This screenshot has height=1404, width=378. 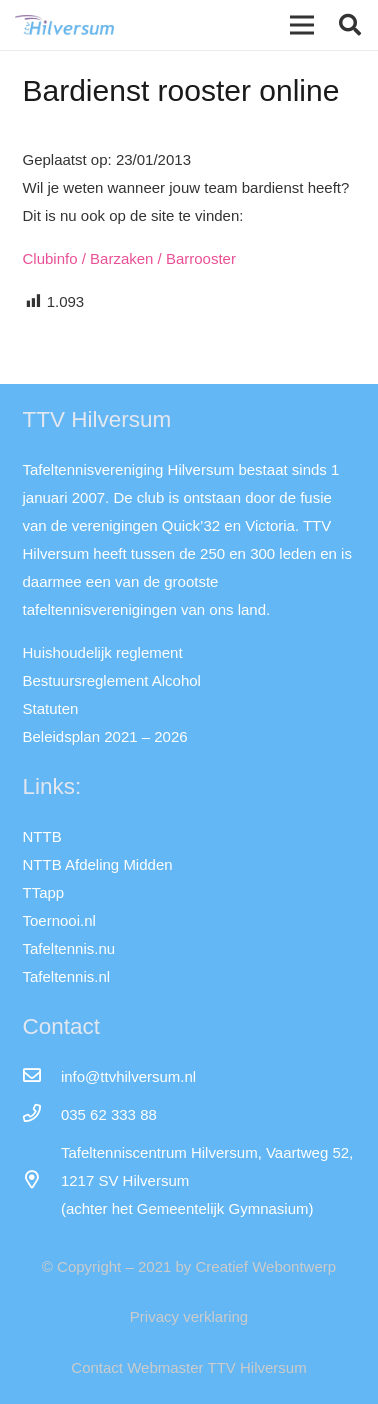 I want to click on [button], so click(x=350, y=25).